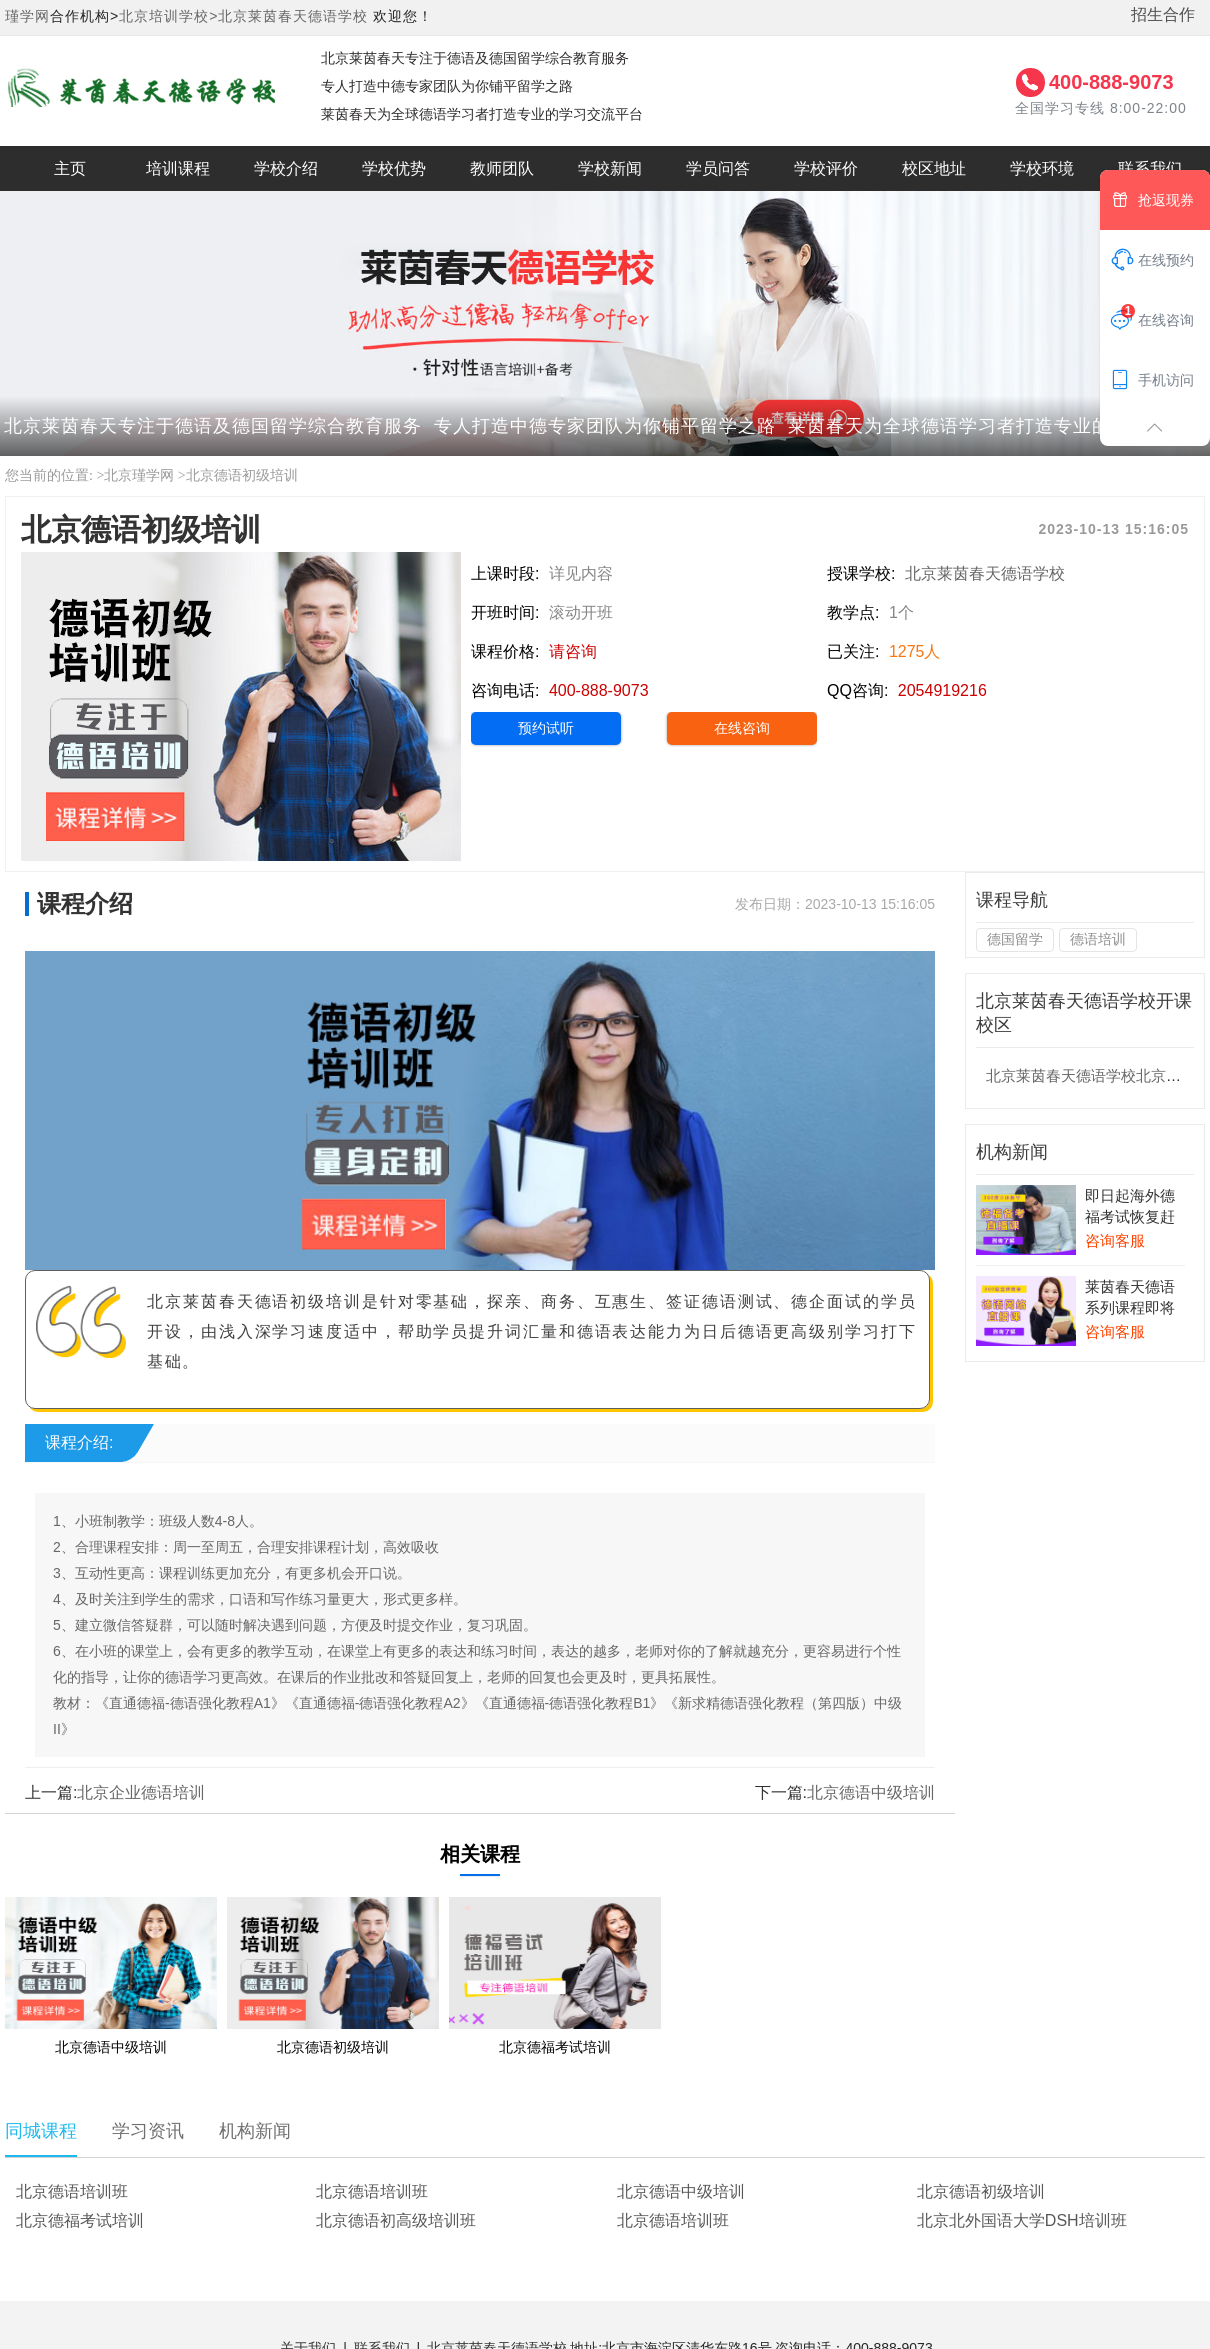 The image size is (1210, 2349). Describe the element at coordinates (1042, 168) in the screenshot. I see `学校环境` at that location.